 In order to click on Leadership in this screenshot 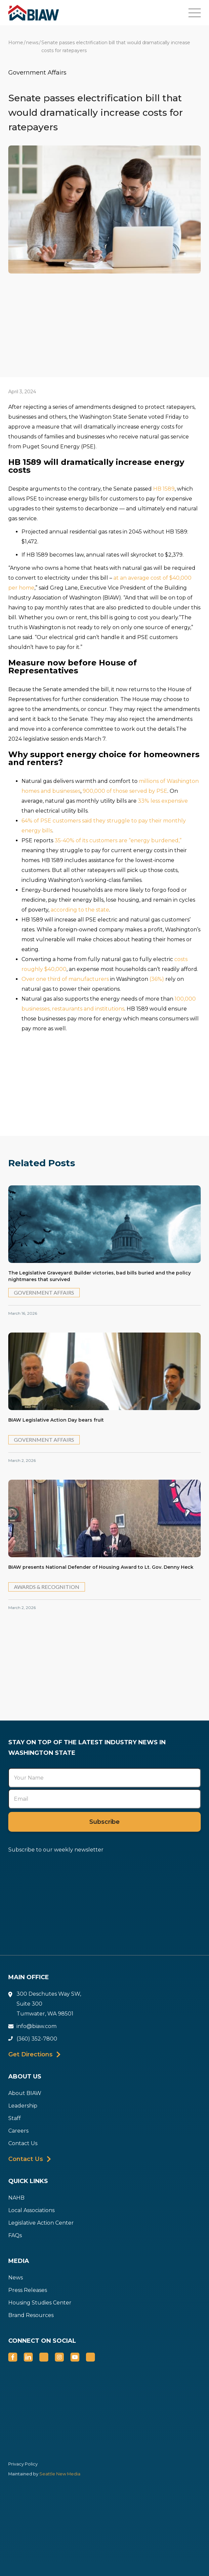, I will do `click(22, 2106)`.